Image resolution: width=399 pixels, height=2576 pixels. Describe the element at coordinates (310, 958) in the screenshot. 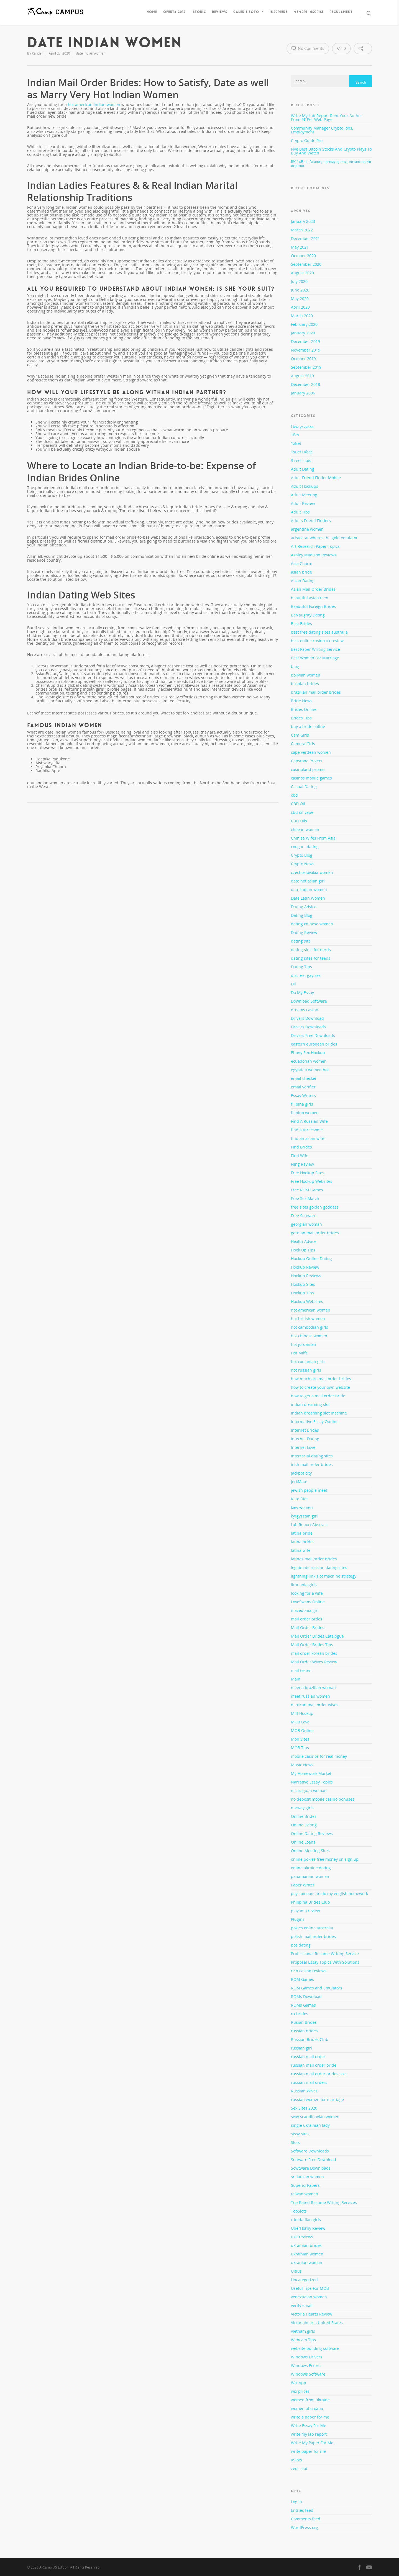

I see `dating sites for teens` at that location.